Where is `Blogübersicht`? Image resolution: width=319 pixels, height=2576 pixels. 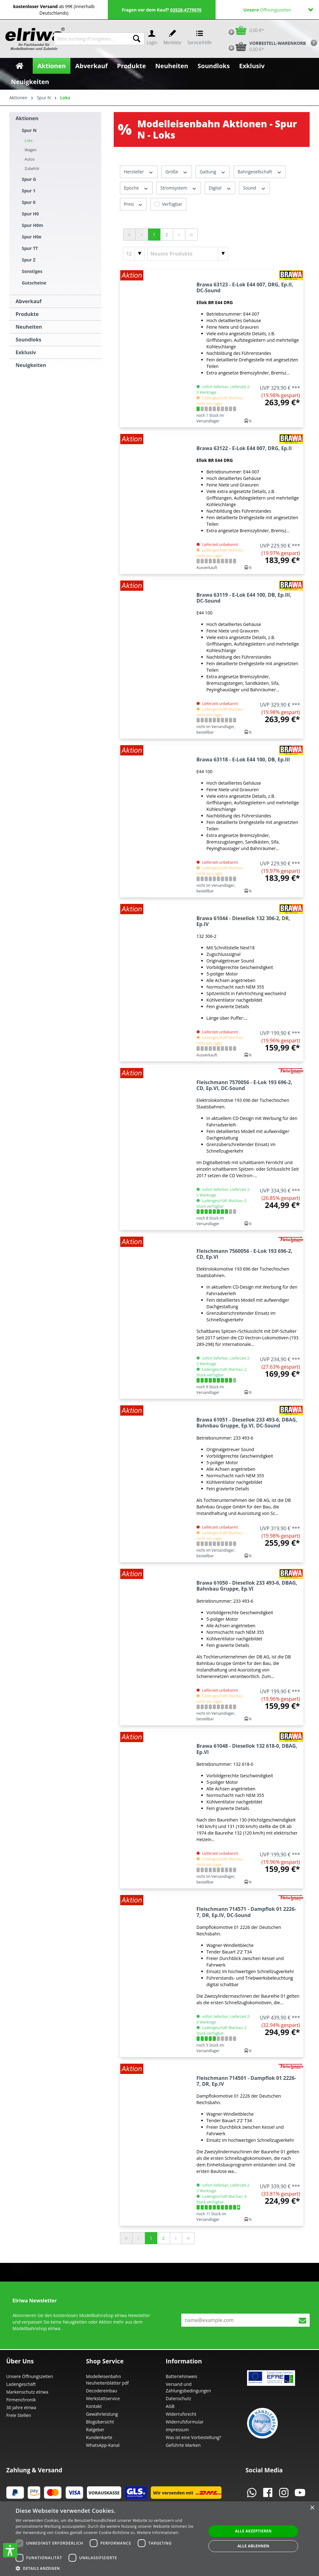
Blogübersicht is located at coordinates (100, 2422).